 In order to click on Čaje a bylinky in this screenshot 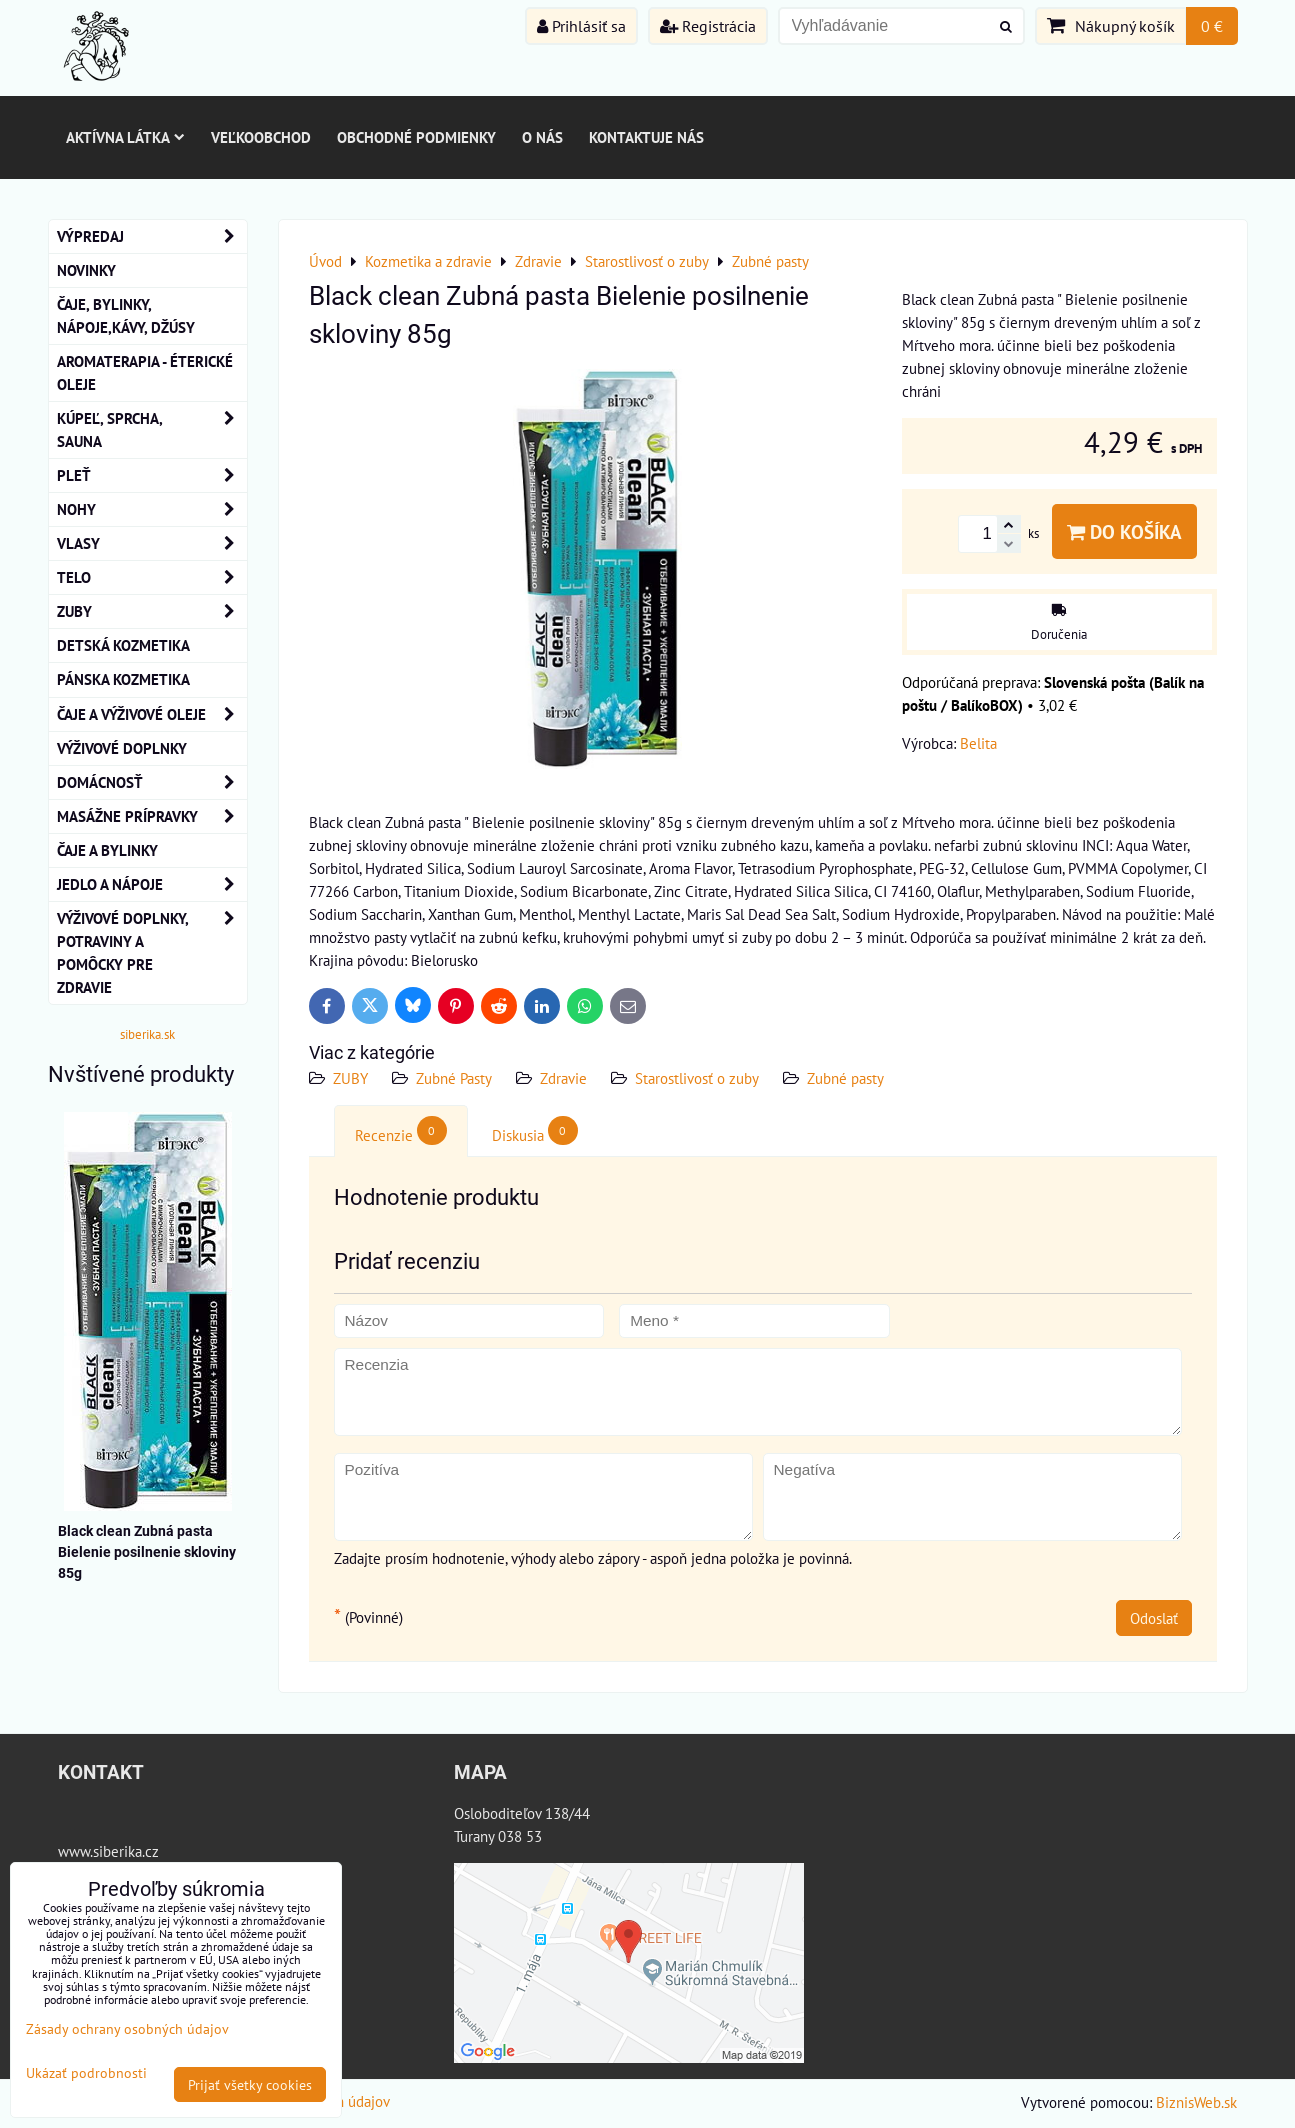, I will do `click(107, 850)`.